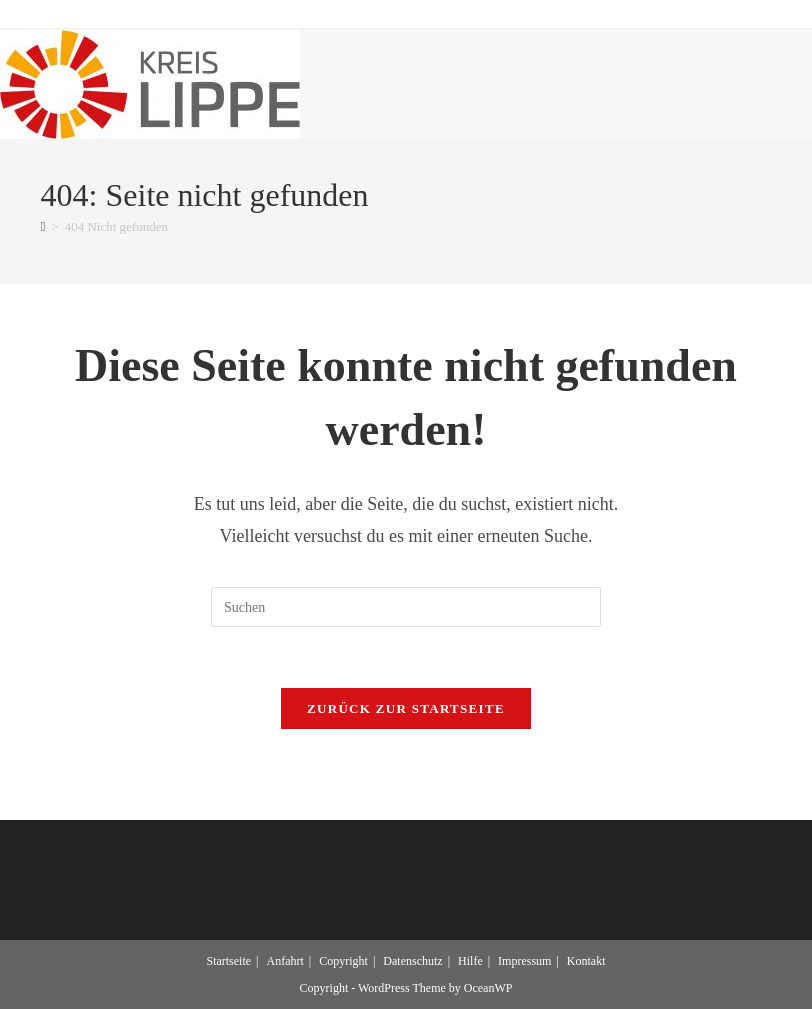 This screenshot has height=1009, width=812. I want to click on [Suchabfrage eingeben], so click(406, 607).